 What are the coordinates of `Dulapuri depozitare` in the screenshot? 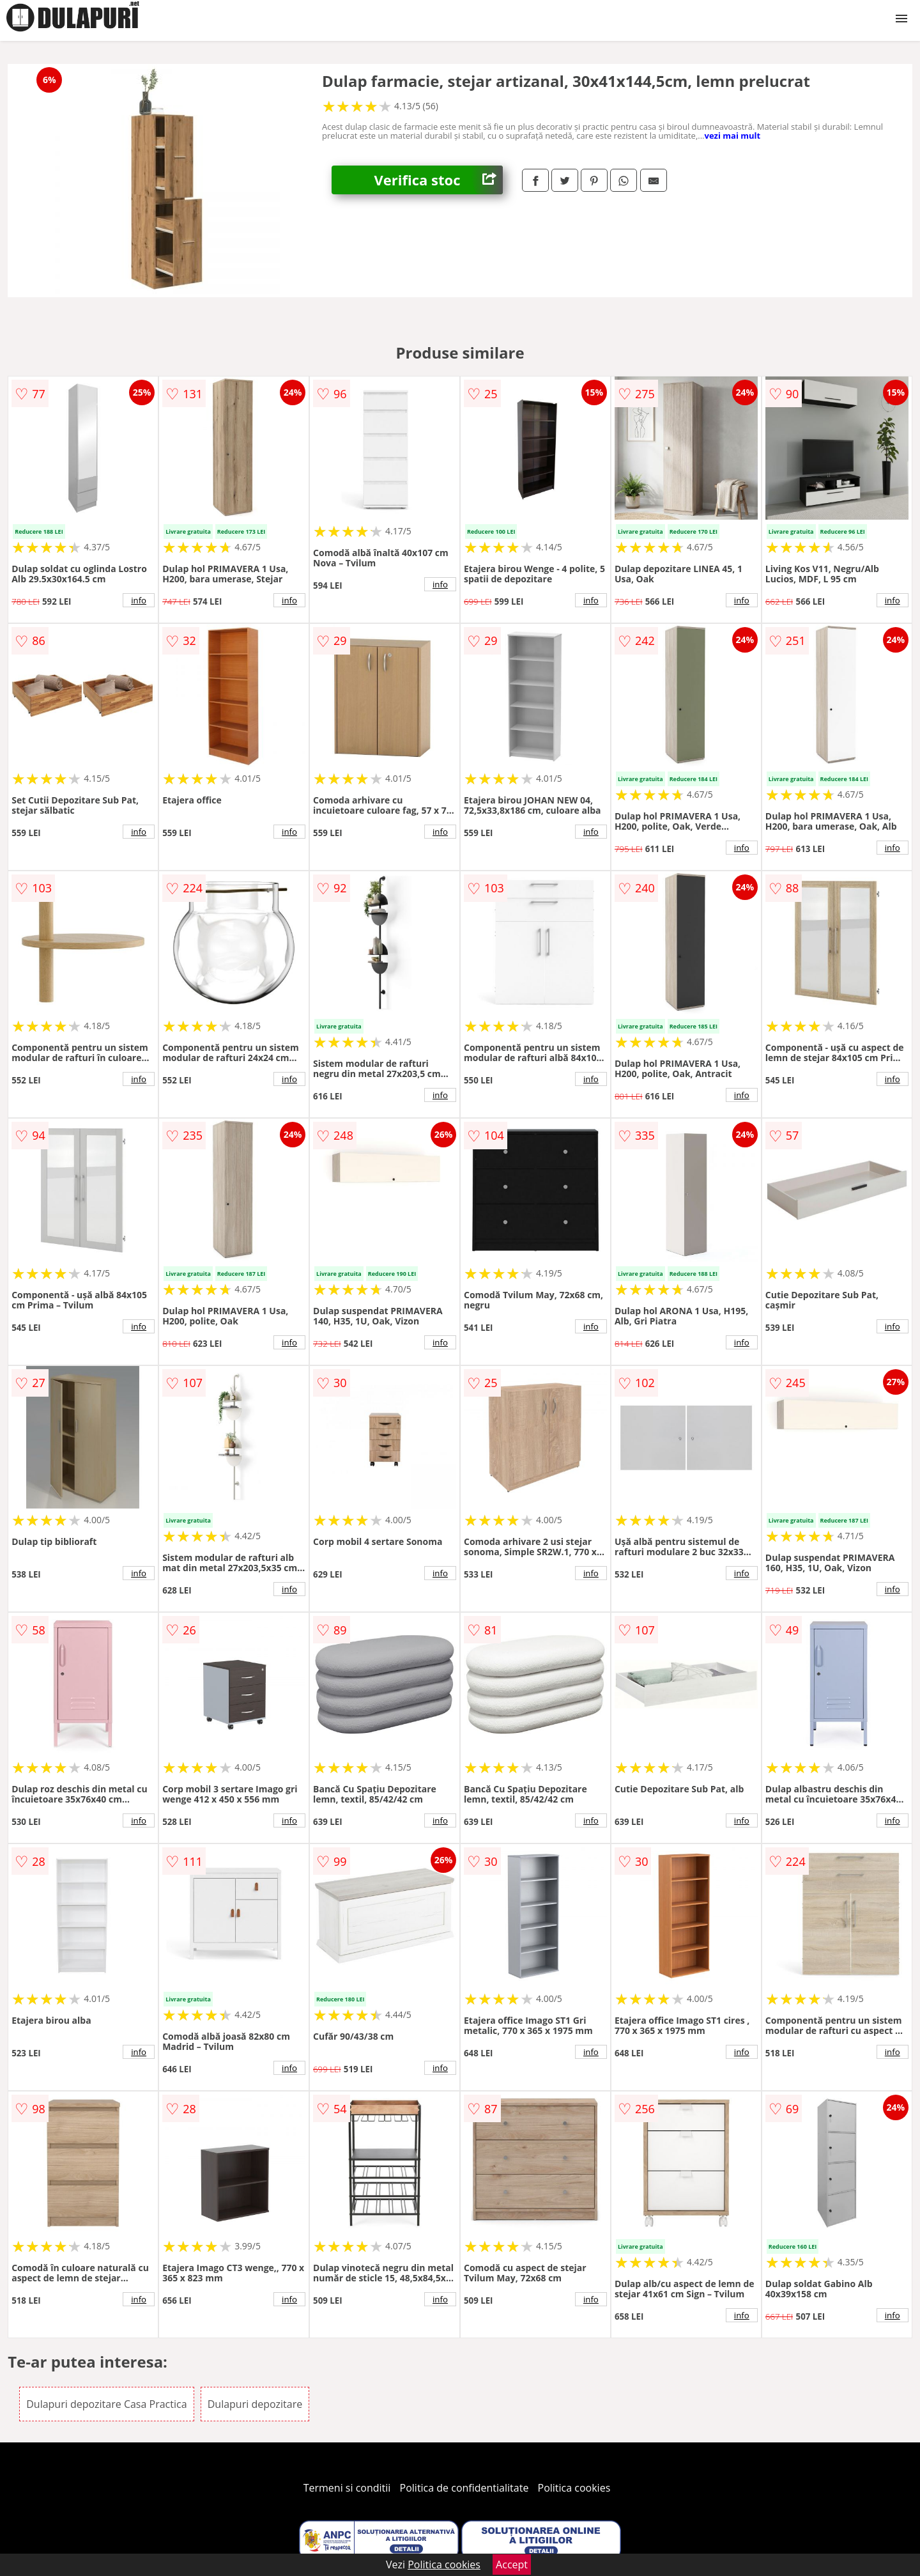 It's located at (255, 2404).